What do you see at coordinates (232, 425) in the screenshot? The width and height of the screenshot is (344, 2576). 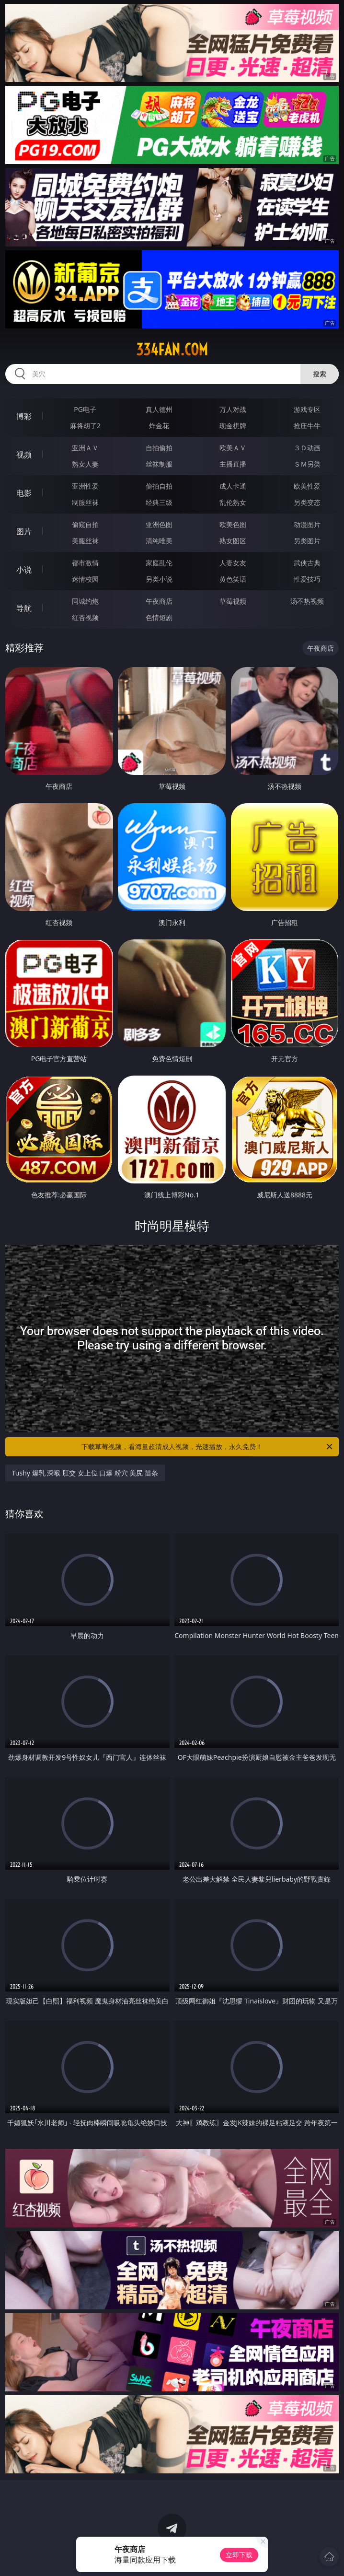 I see `现金棋牌` at bounding box center [232, 425].